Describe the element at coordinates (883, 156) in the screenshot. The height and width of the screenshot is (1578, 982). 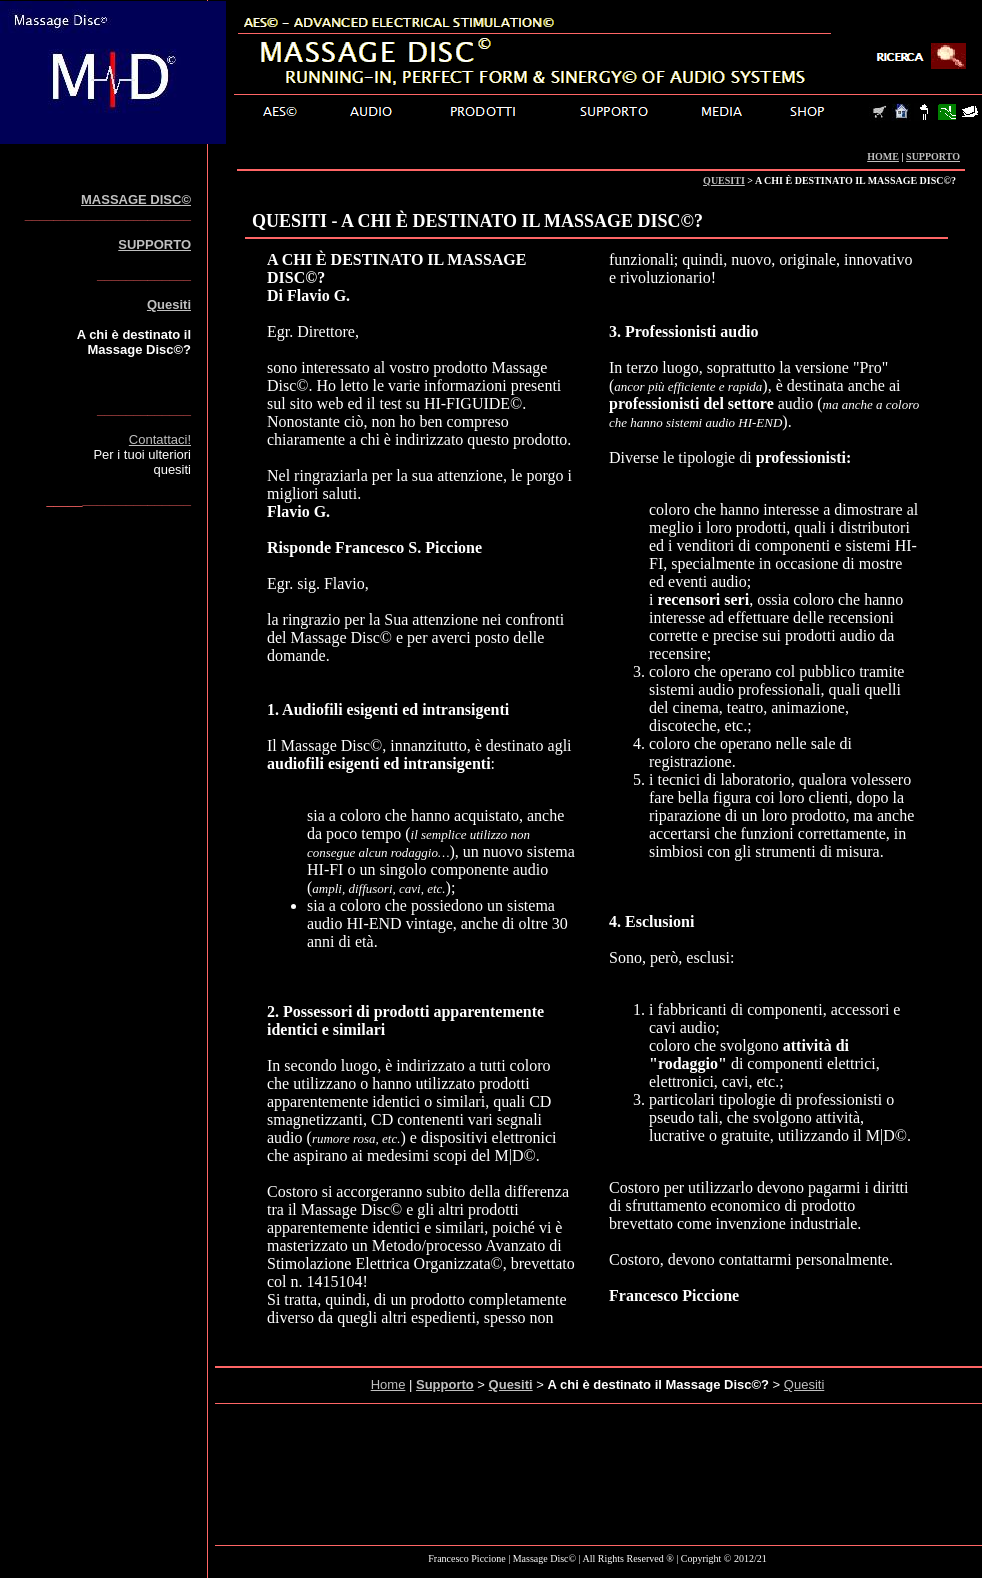
I see `HOME` at that location.